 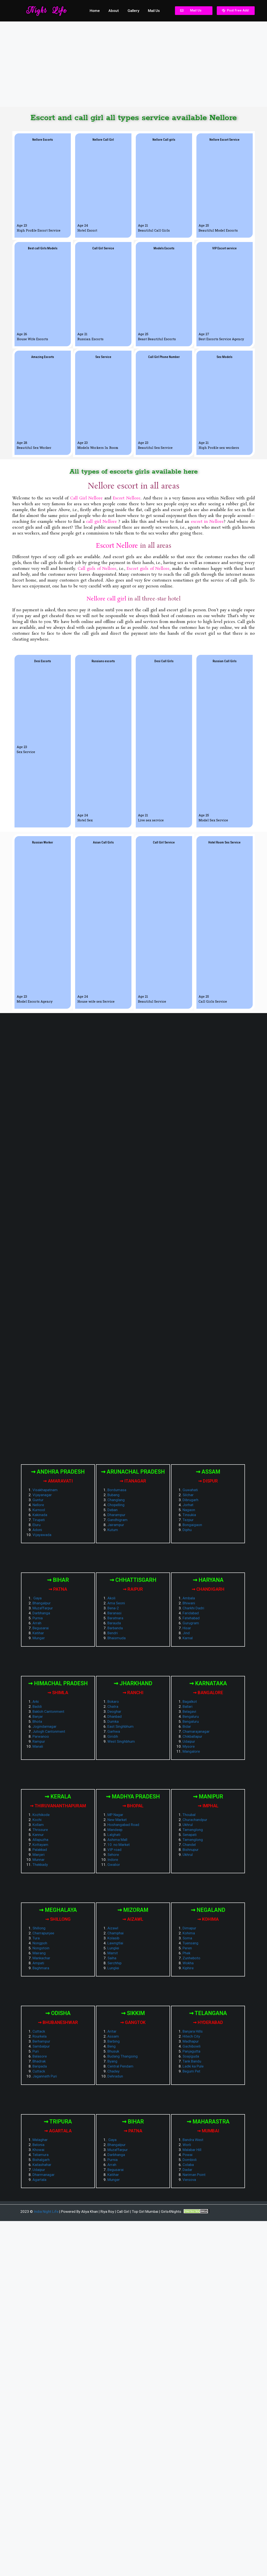 What do you see at coordinates (40, 1839) in the screenshot?
I see `Allapuzha` at bounding box center [40, 1839].